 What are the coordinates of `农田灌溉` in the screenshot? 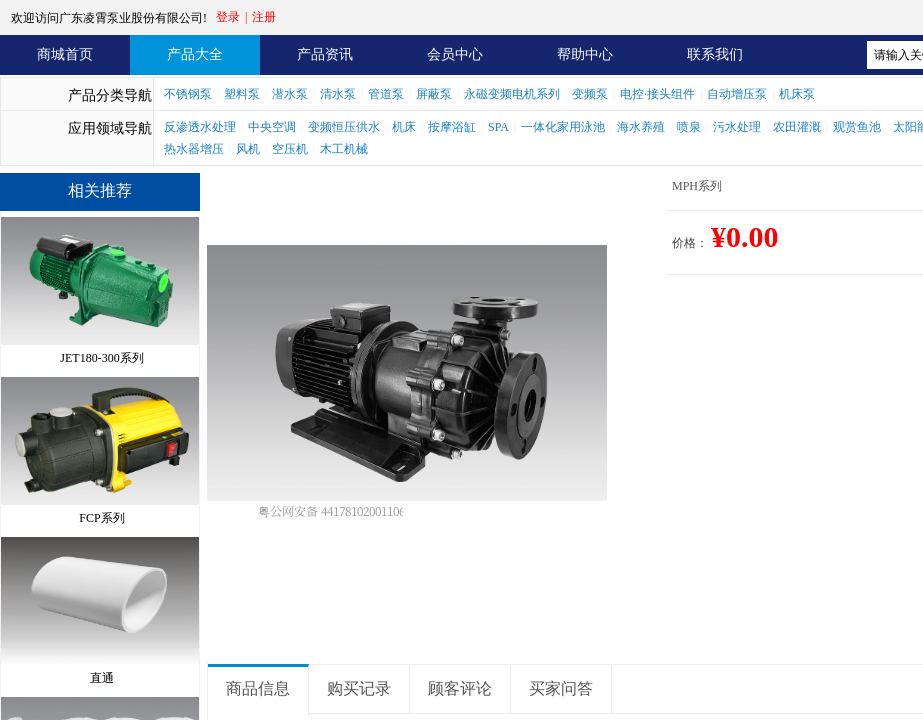 It's located at (797, 127).